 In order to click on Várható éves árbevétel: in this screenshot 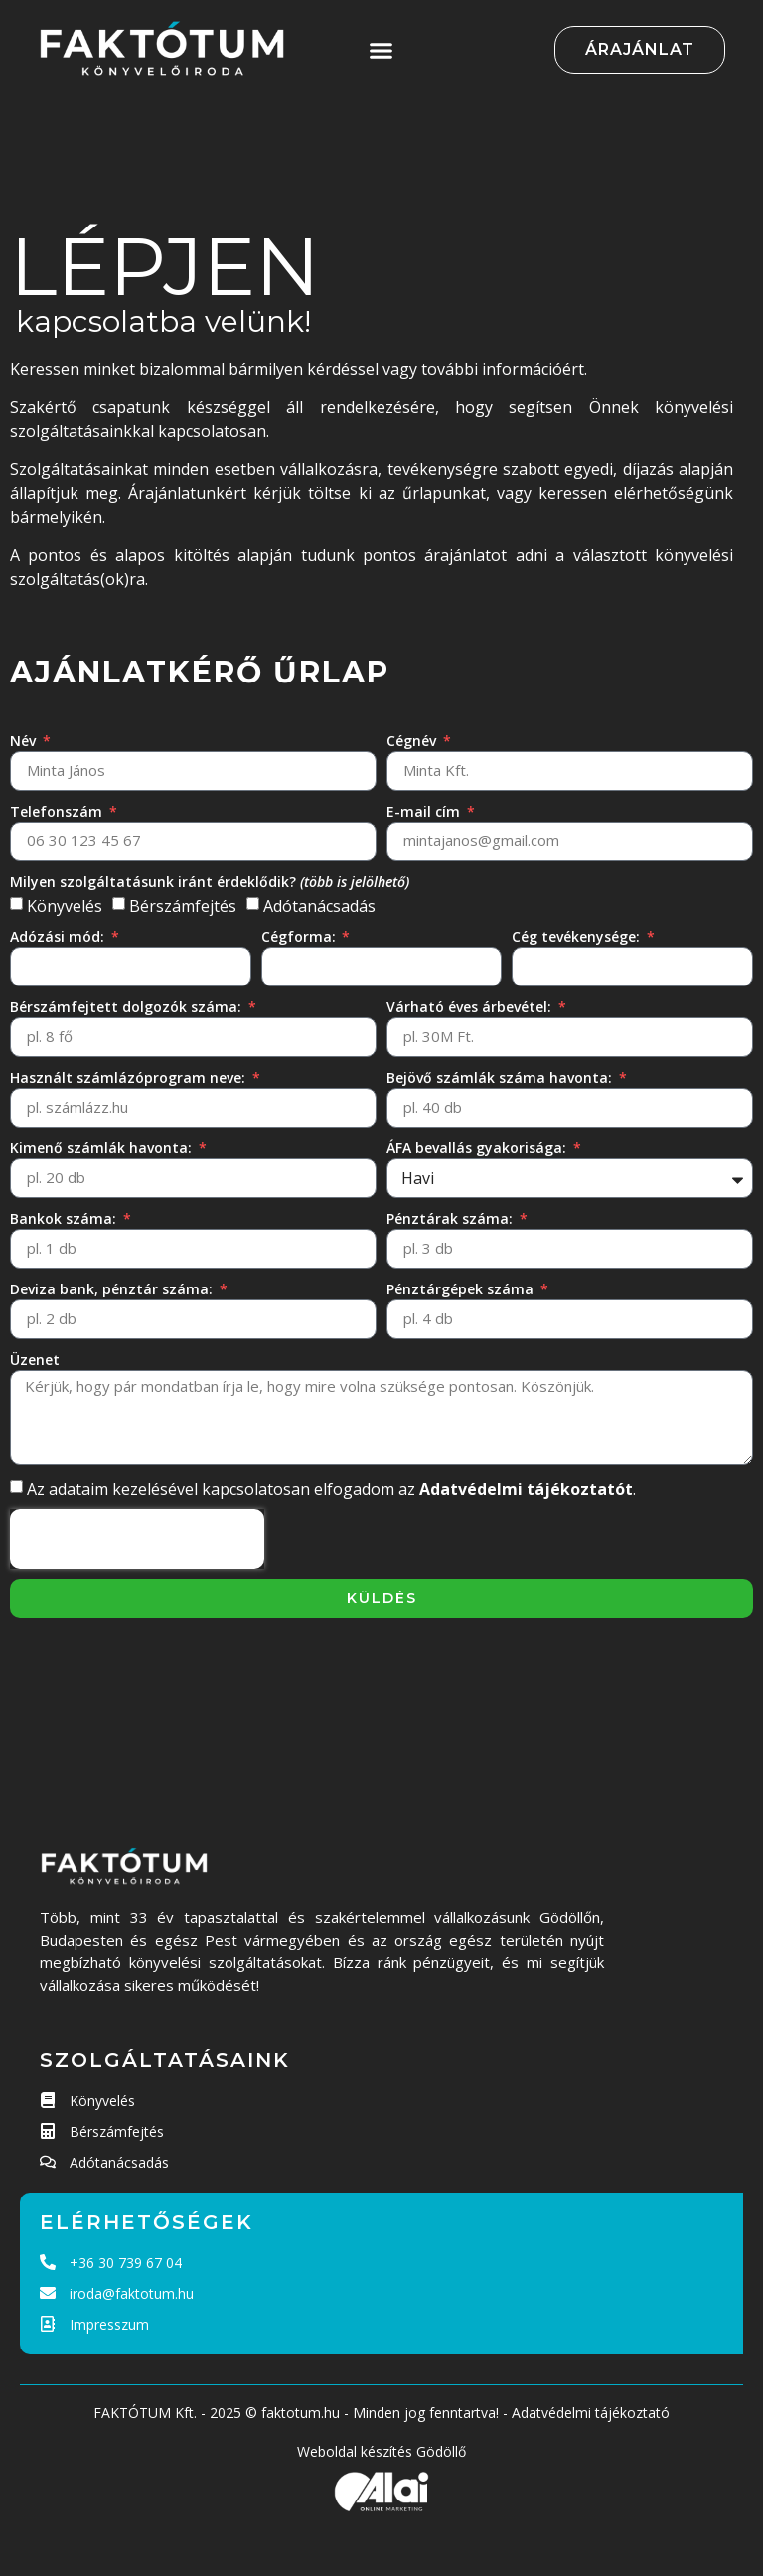, I will do `click(470, 1006)`.